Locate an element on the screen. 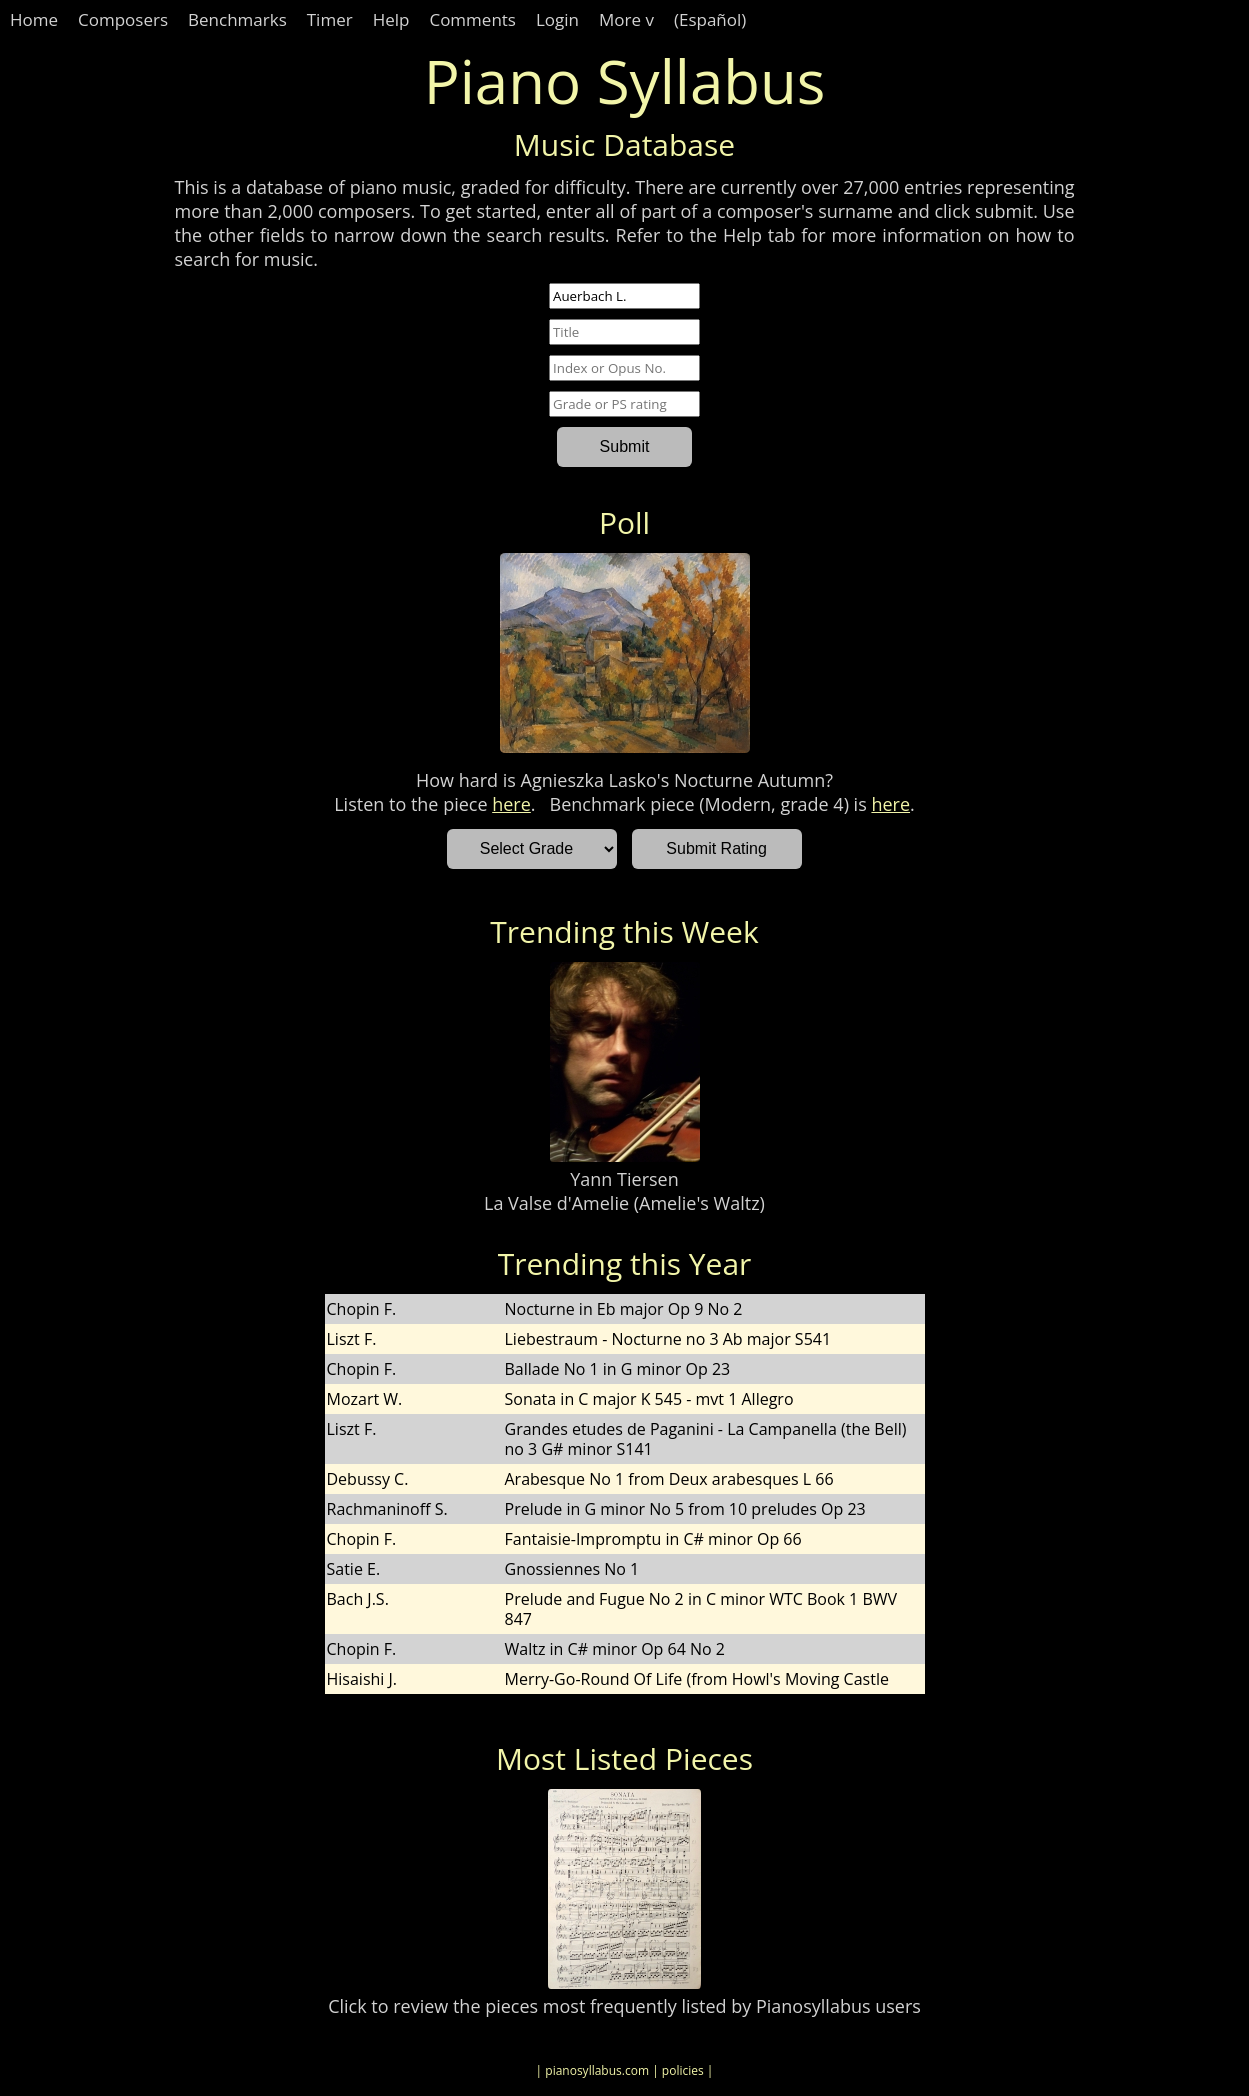  Fantaisie-Impromptu in C# minor Op 66 is located at coordinates (653, 1539).